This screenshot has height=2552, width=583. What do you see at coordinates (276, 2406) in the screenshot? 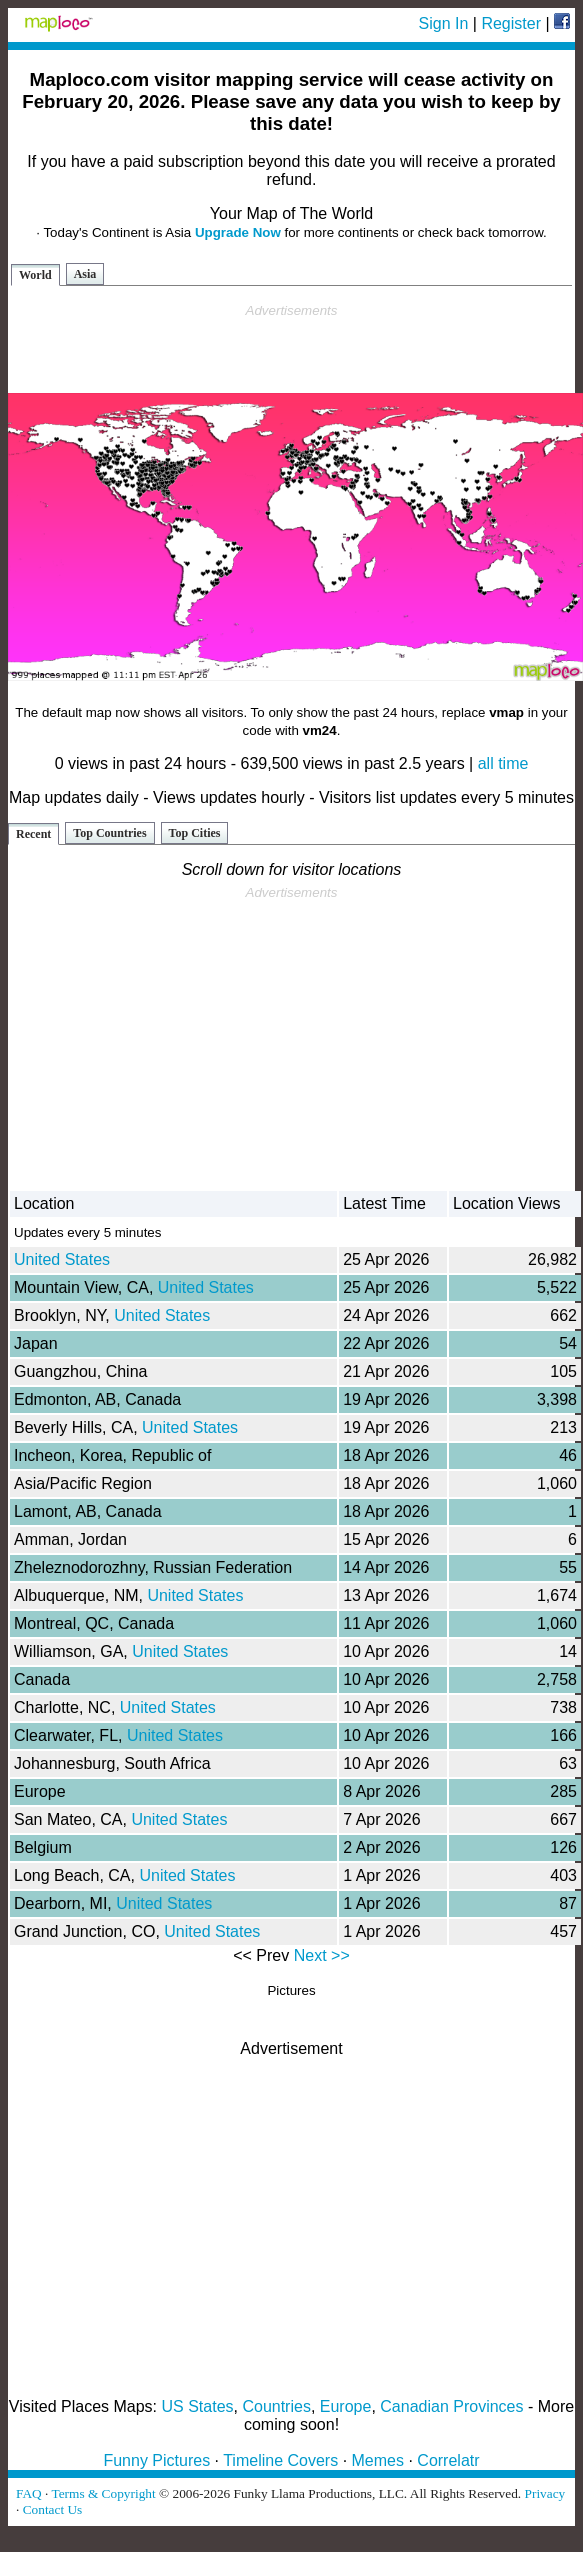
I see `Countries` at bounding box center [276, 2406].